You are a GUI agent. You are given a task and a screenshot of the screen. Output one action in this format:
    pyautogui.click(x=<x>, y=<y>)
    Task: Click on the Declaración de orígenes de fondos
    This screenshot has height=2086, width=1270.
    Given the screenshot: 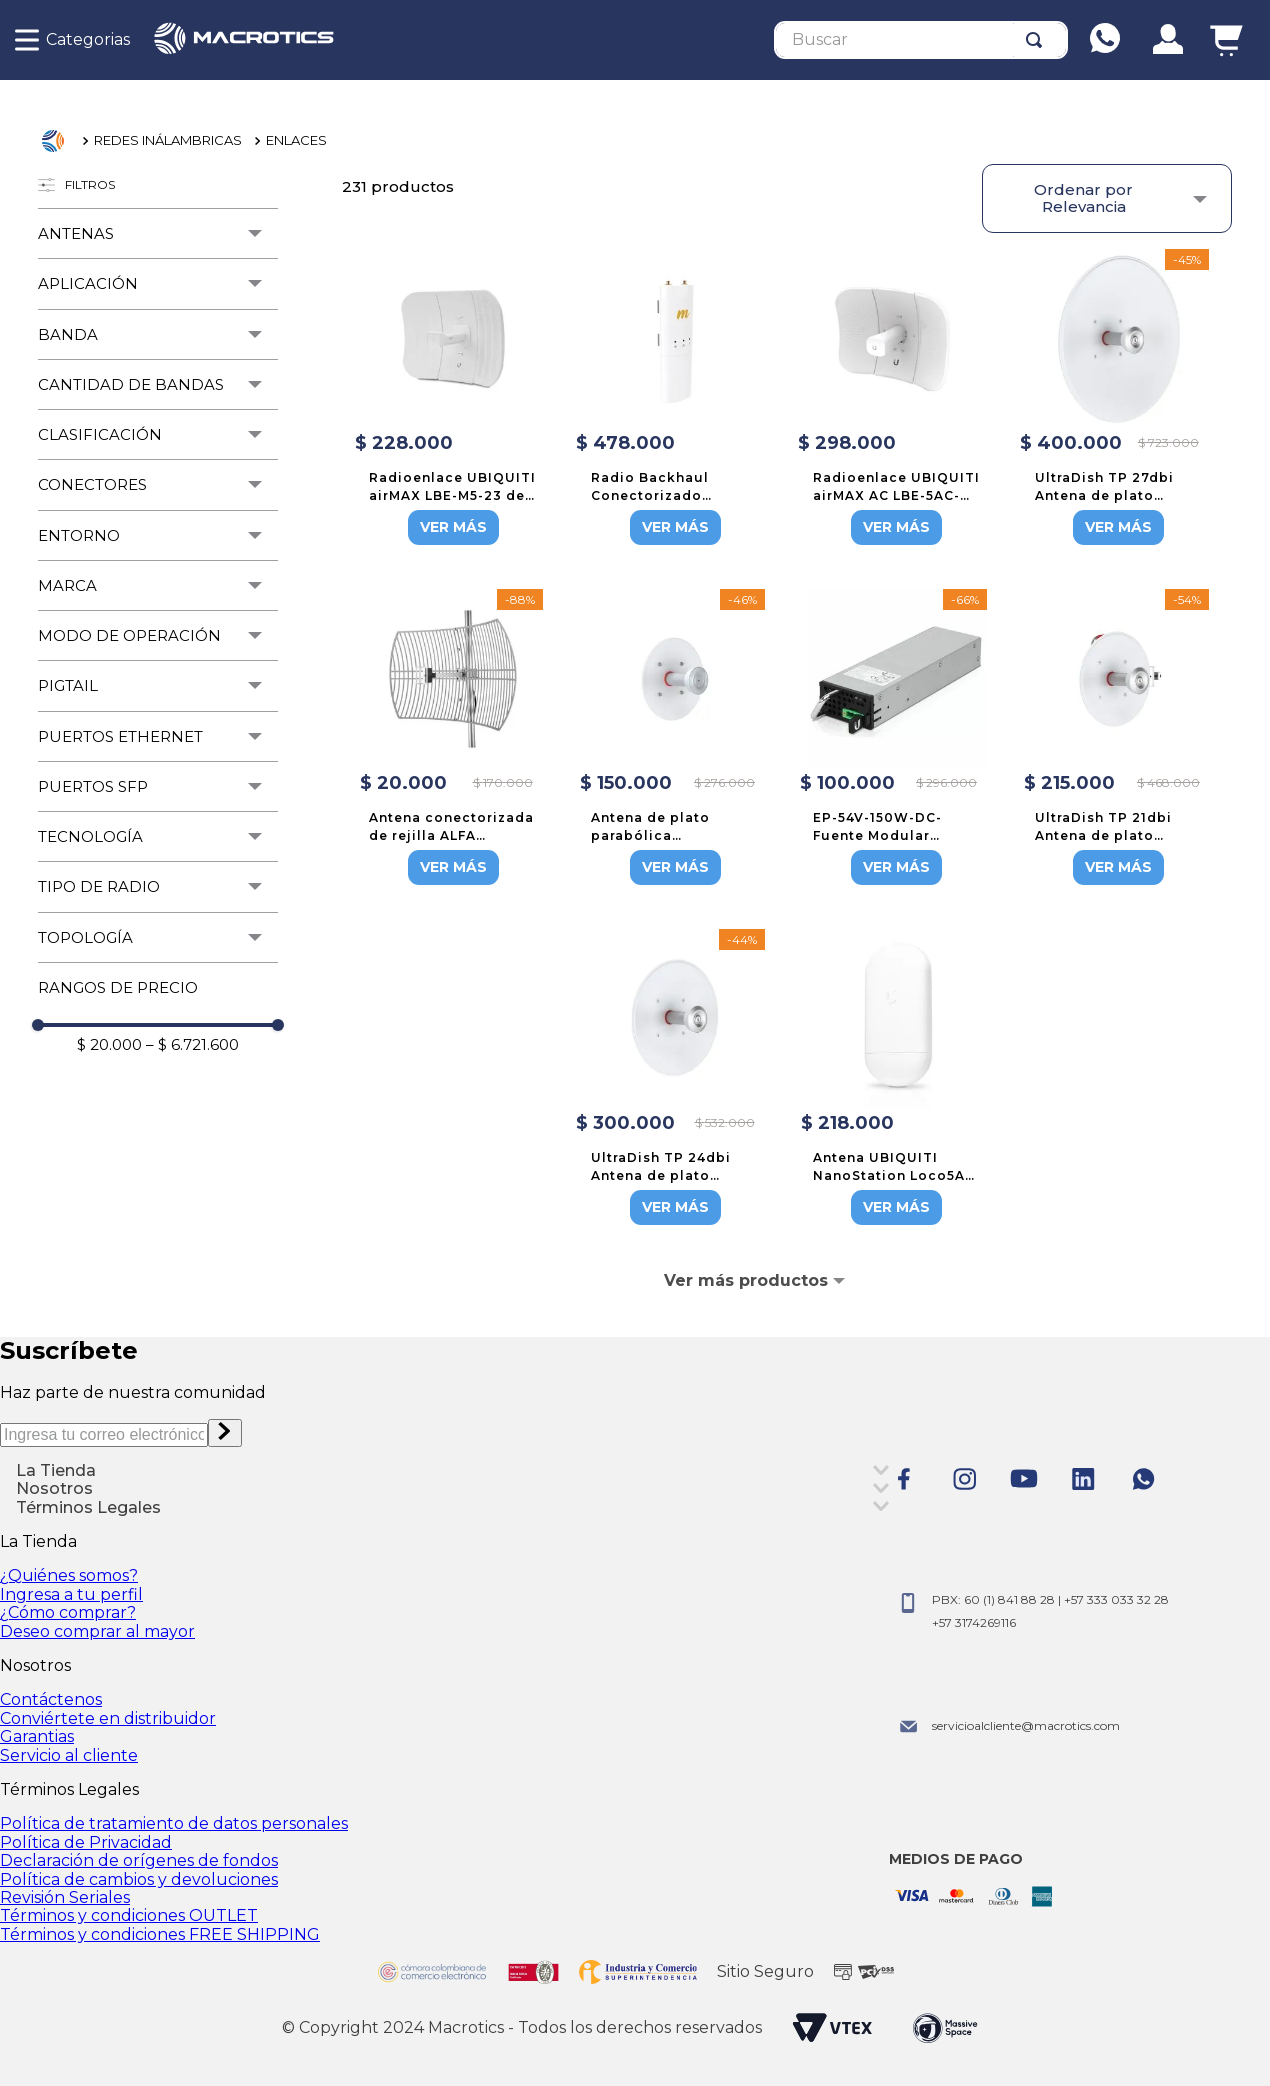 What is the action you would take?
    pyautogui.click(x=139, y=1860)
    